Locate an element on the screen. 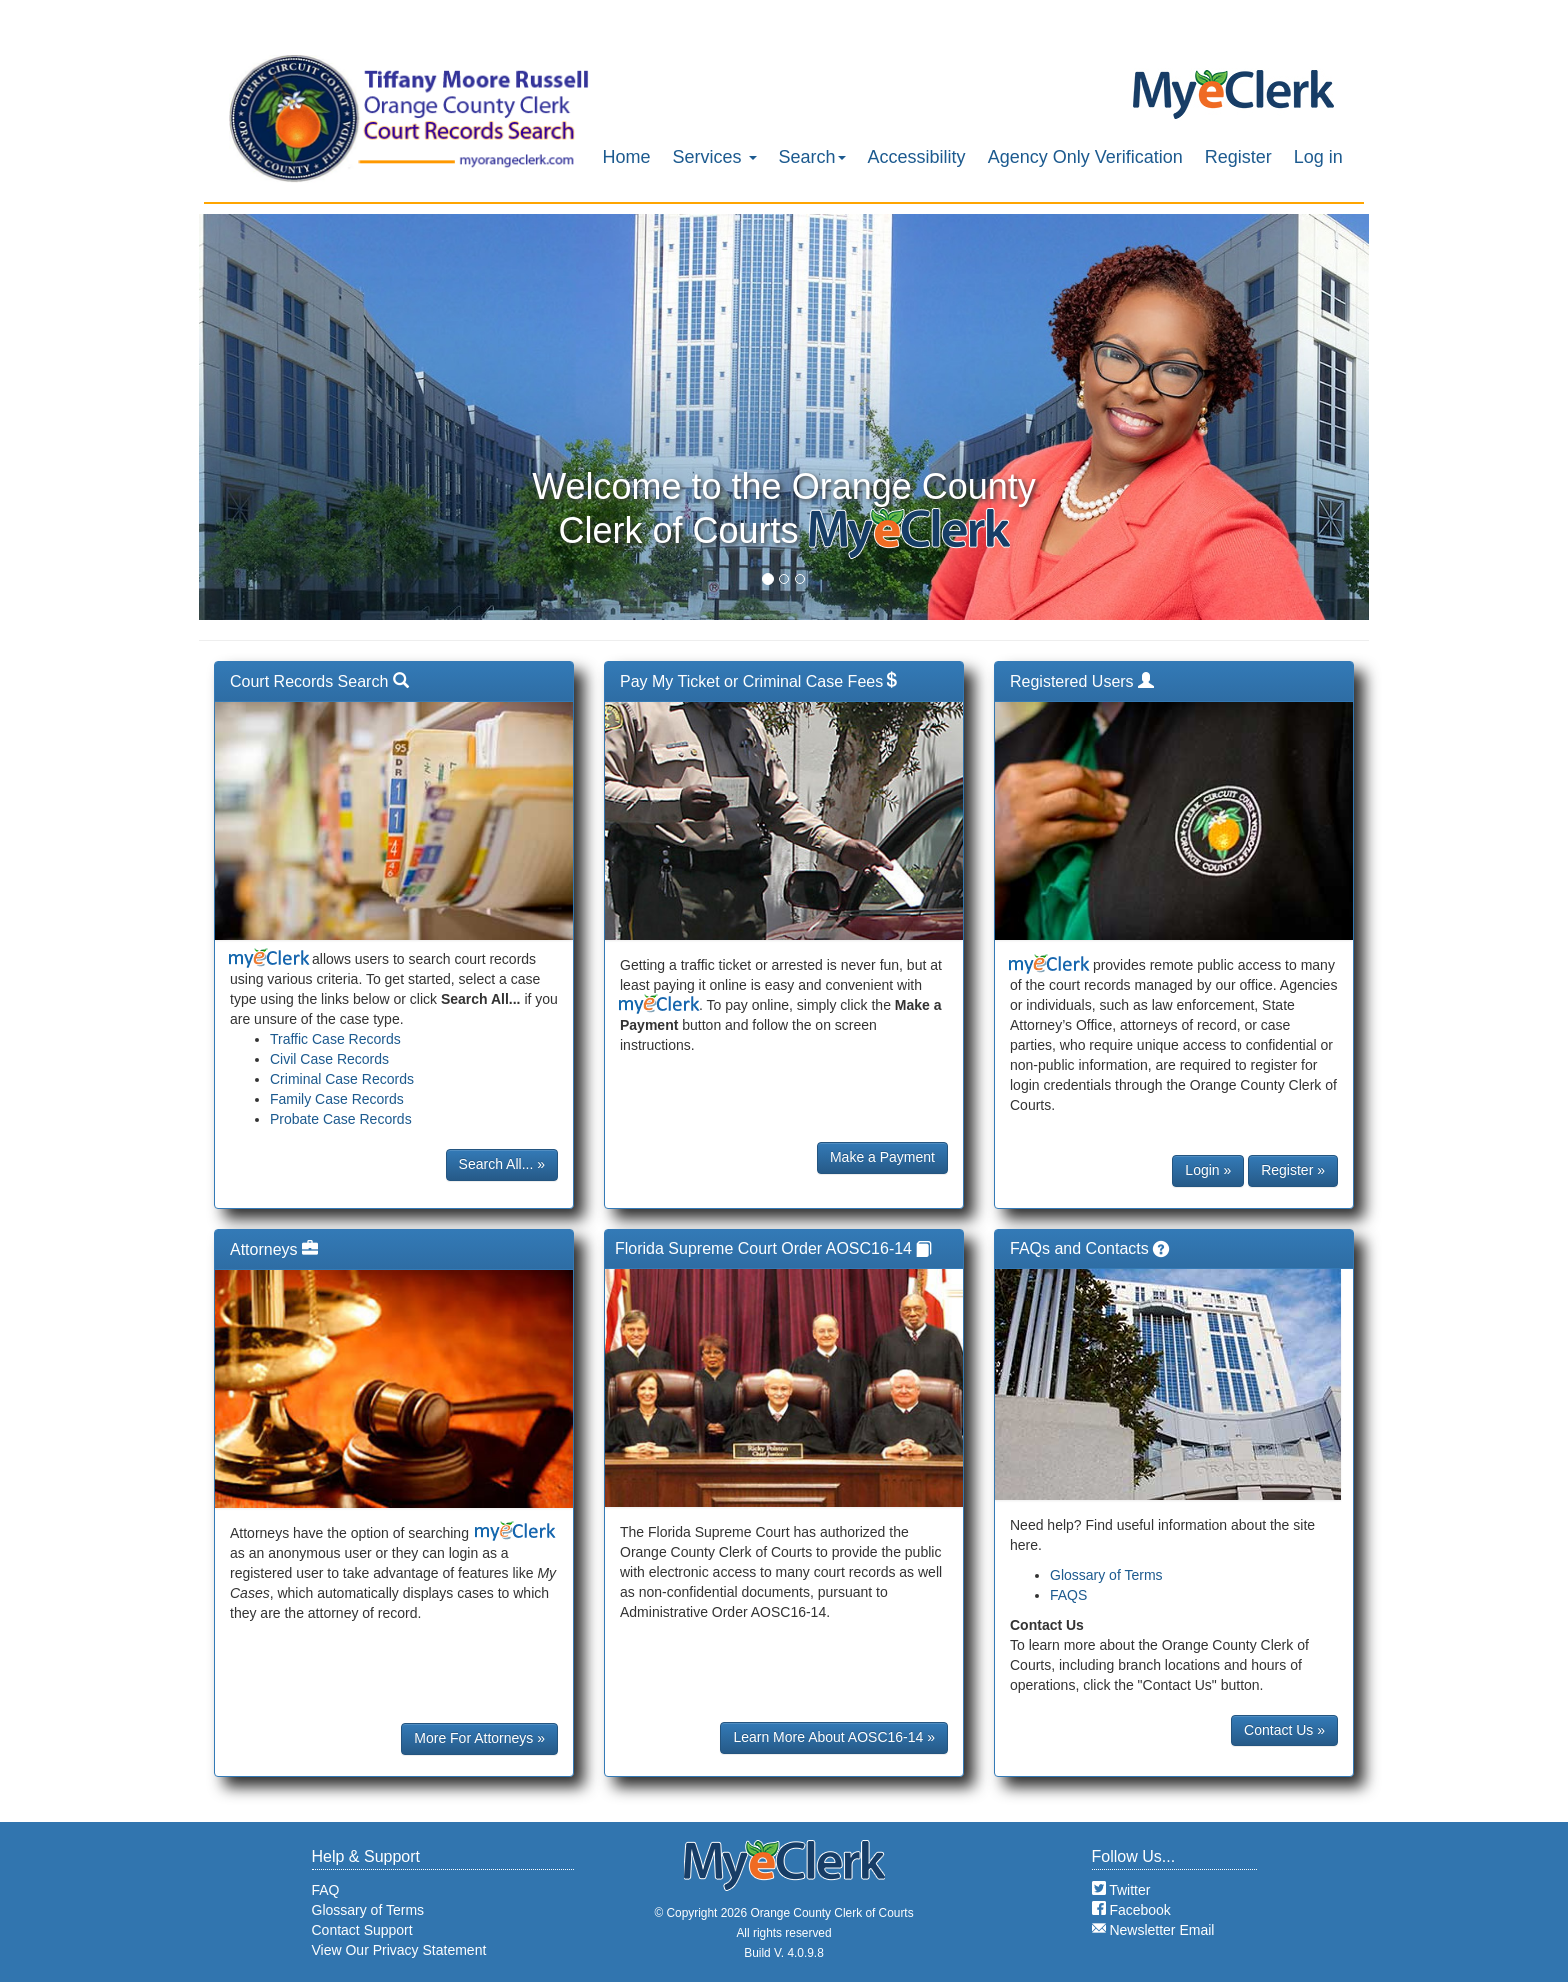 The width and height of the screenshot is (1568, 1982). Make a Payment is located at coordinates (882, 1157).